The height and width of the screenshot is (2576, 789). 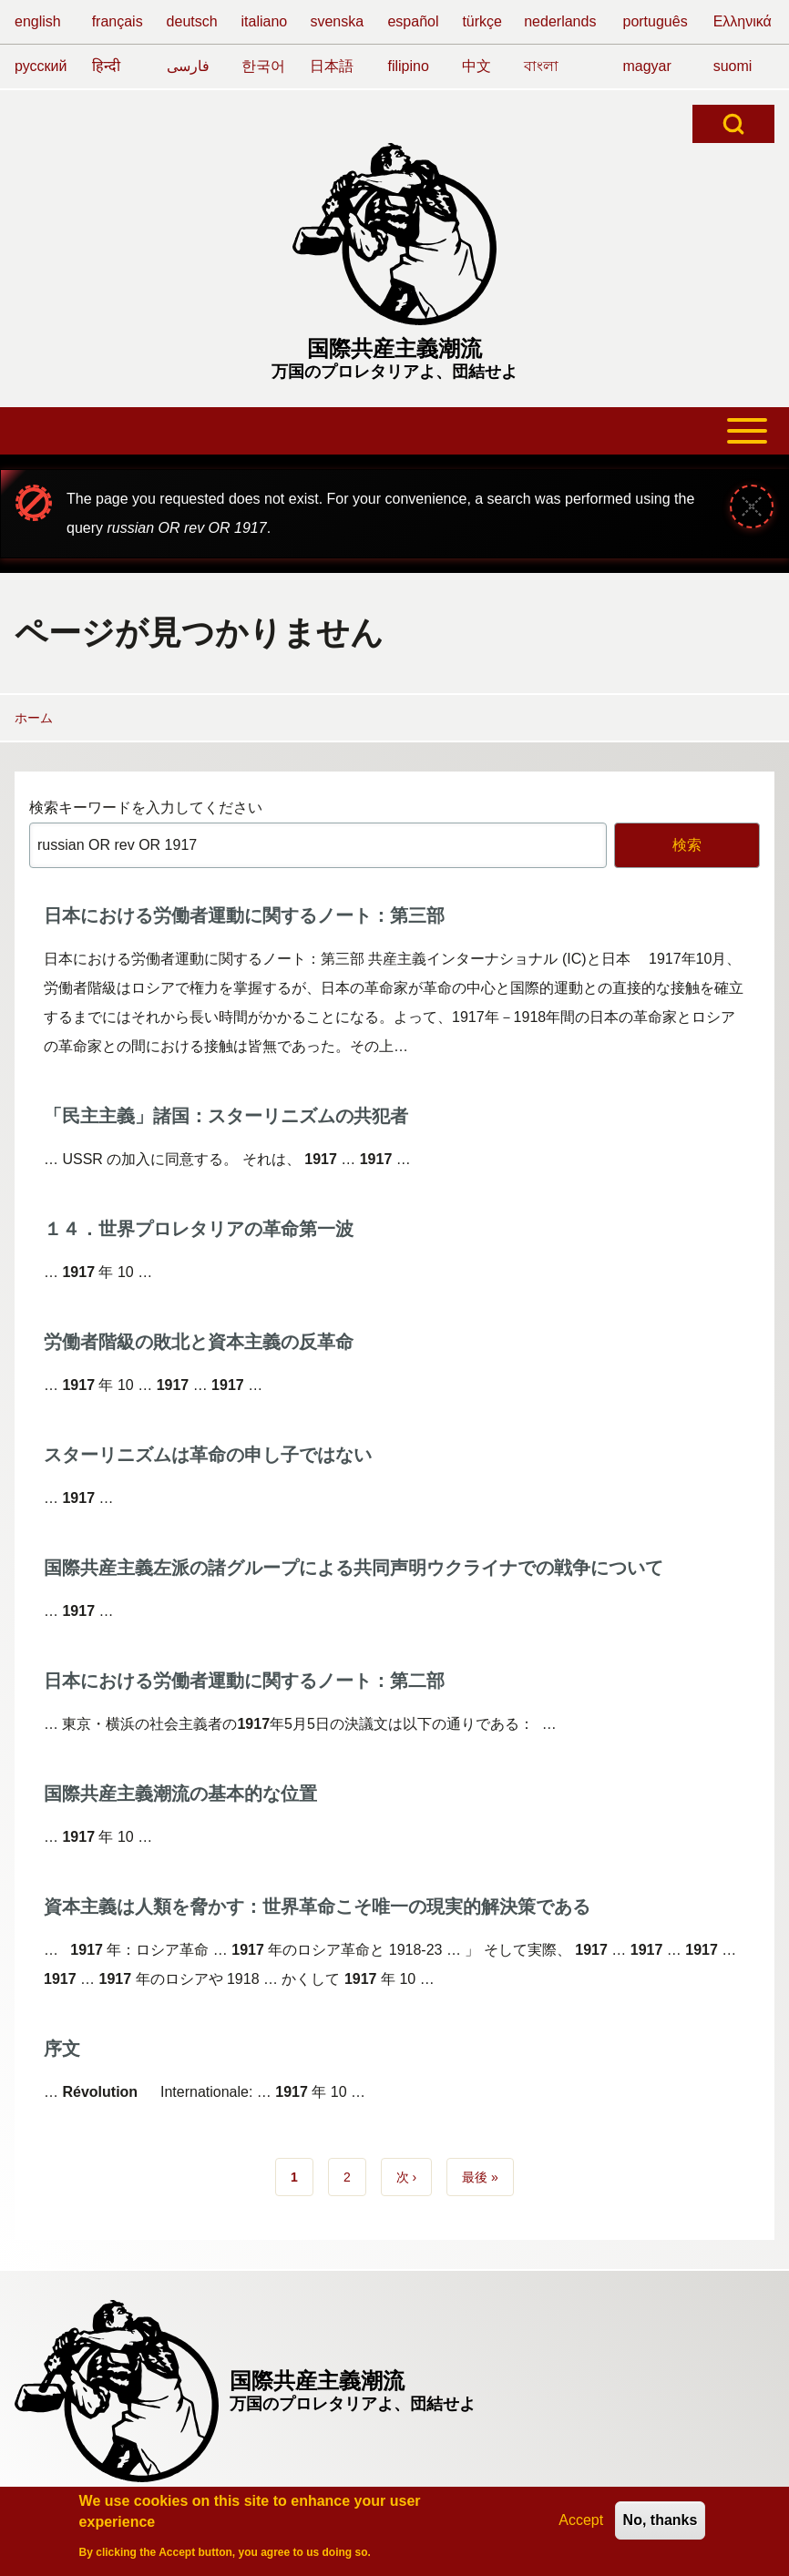 What do you see at coordinates (62, 2049) in the screenshot?
I see `序文` at bounding box center [62, 2049].